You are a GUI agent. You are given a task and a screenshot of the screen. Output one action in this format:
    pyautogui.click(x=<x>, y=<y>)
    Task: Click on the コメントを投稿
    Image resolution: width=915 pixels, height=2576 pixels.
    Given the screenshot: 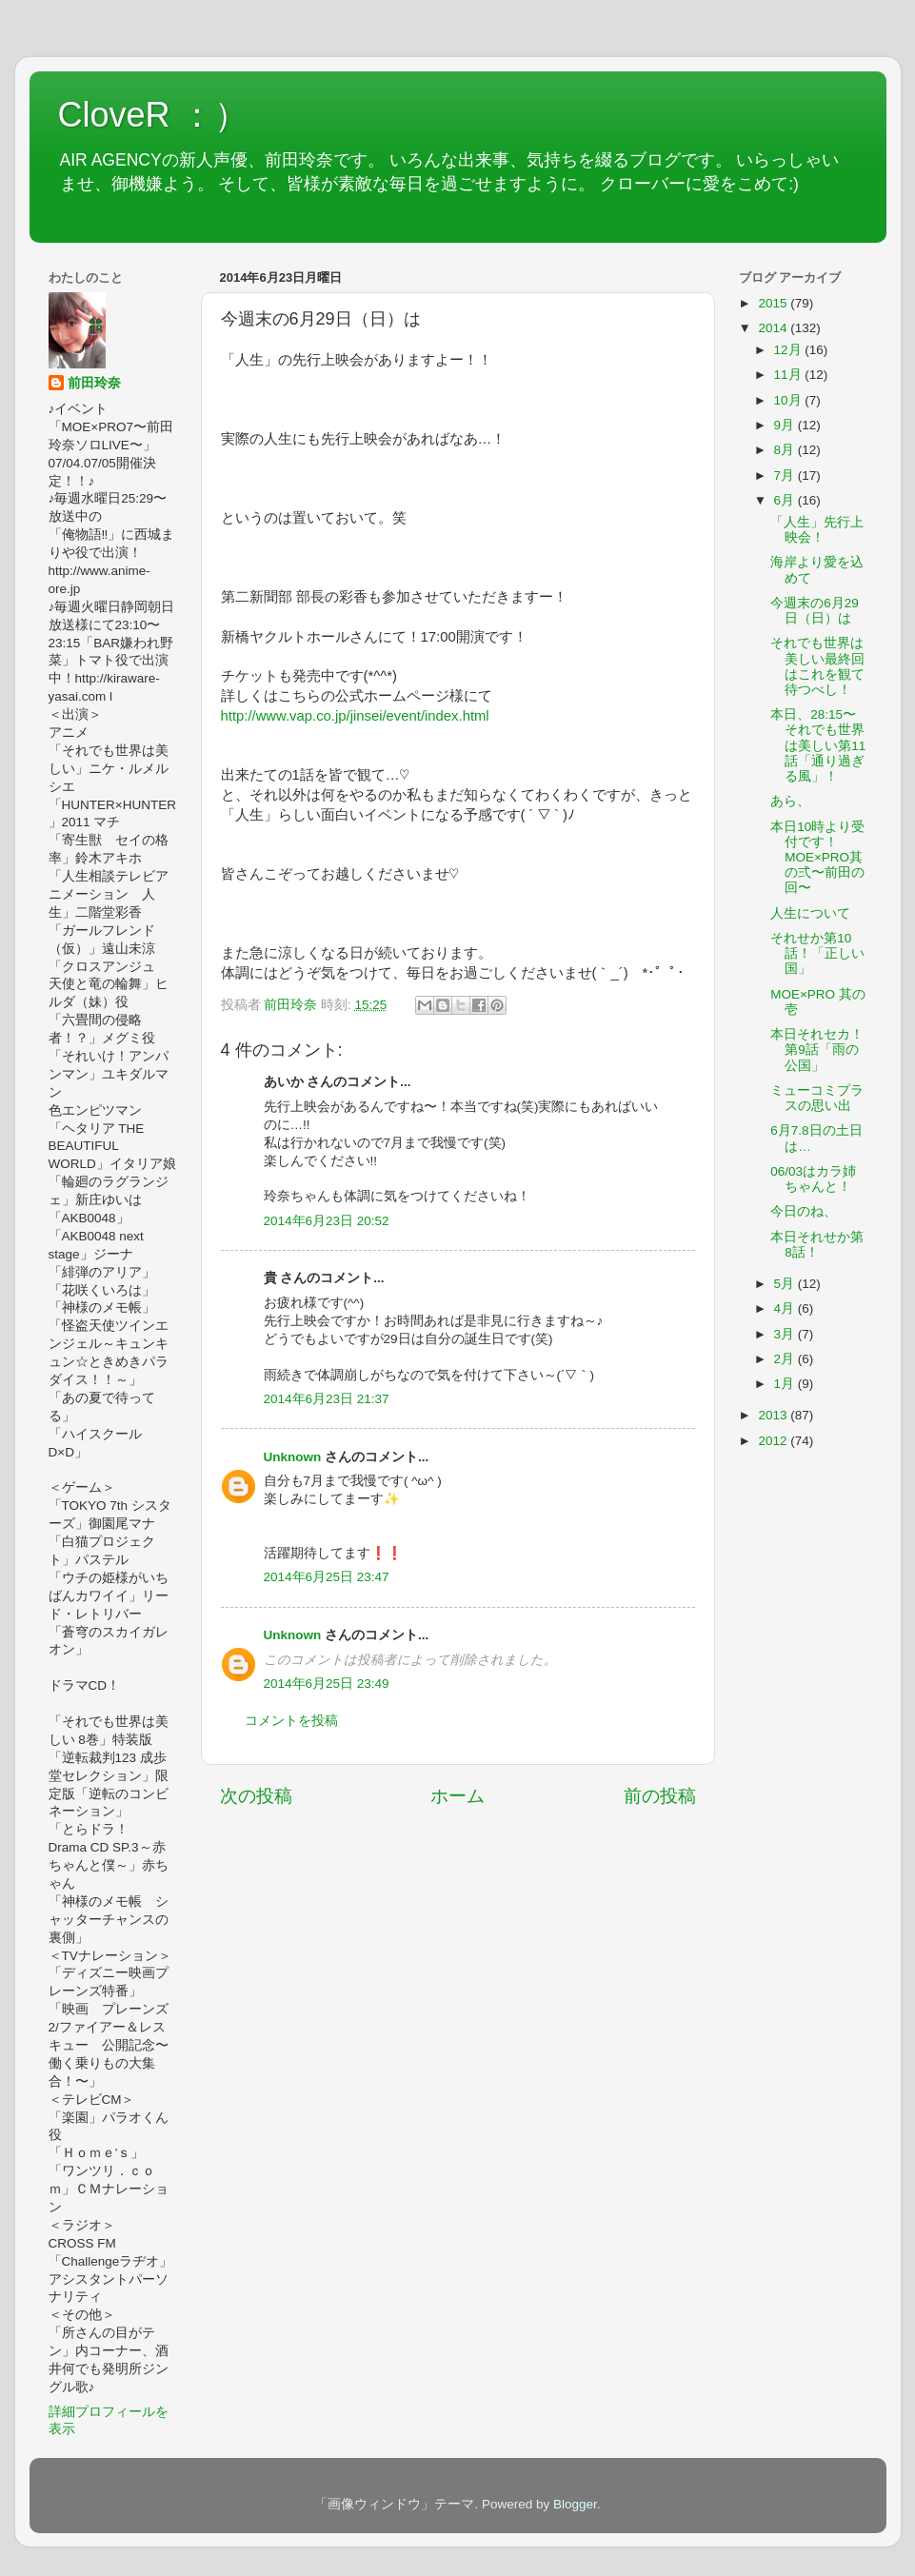 What is the action you would take?
    pyautogui.click(x=291, y=1721)
    